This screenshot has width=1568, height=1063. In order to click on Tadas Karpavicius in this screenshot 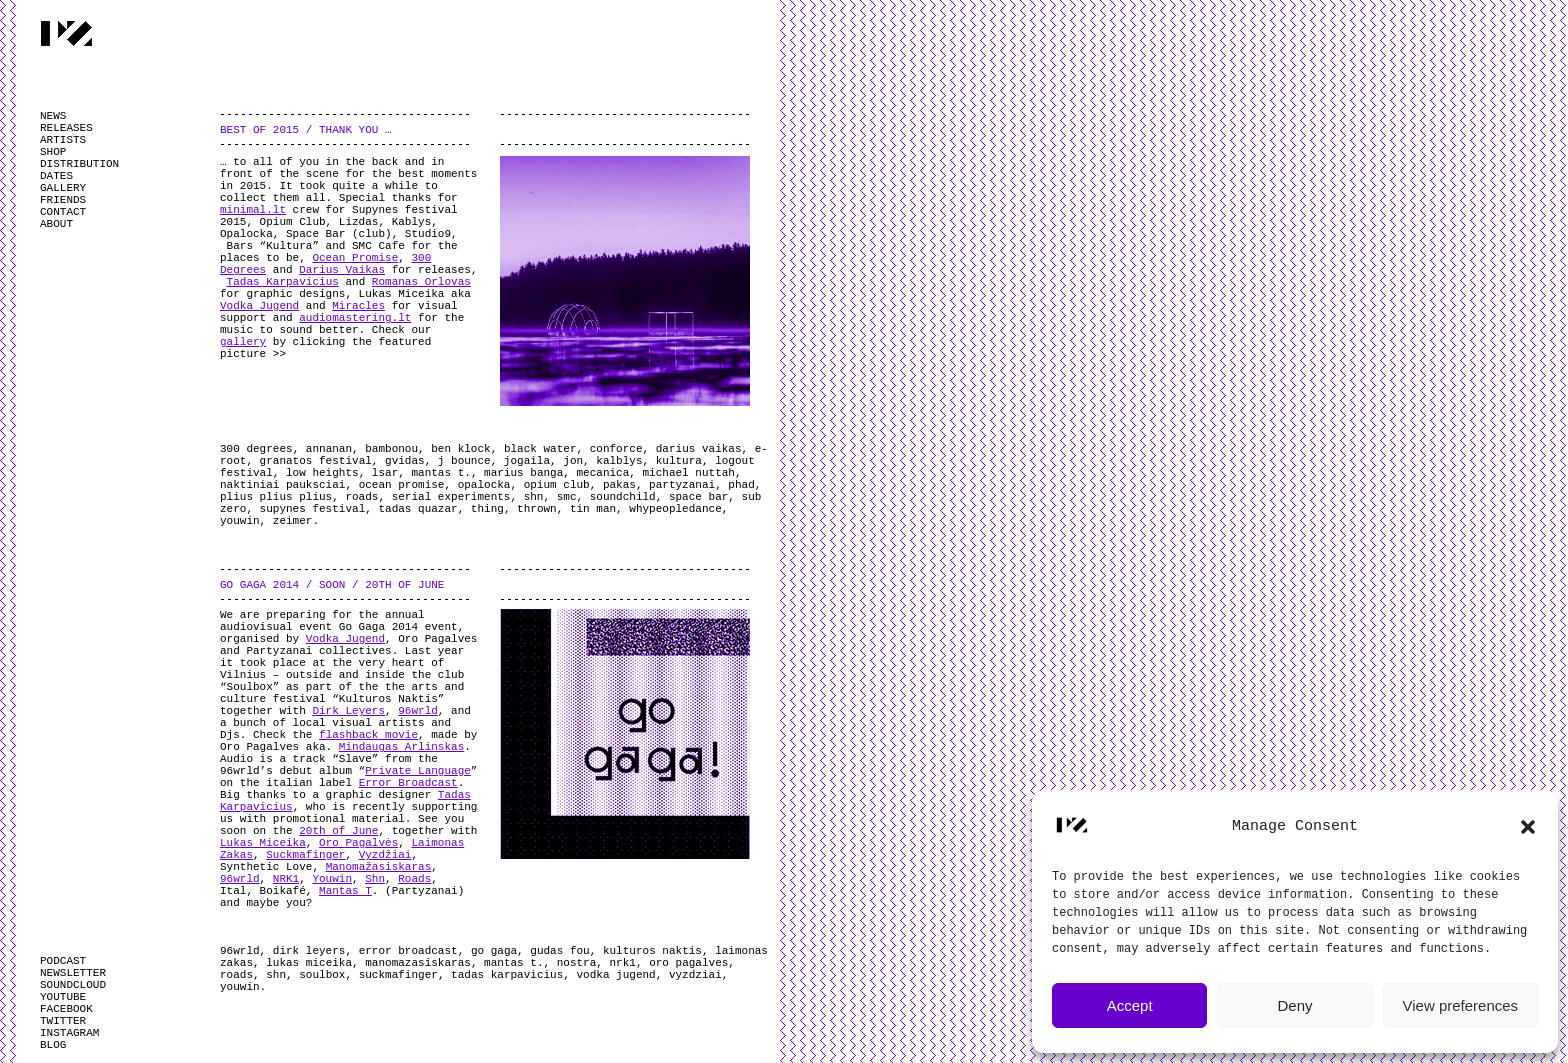, I will do `click(283, 282)`.